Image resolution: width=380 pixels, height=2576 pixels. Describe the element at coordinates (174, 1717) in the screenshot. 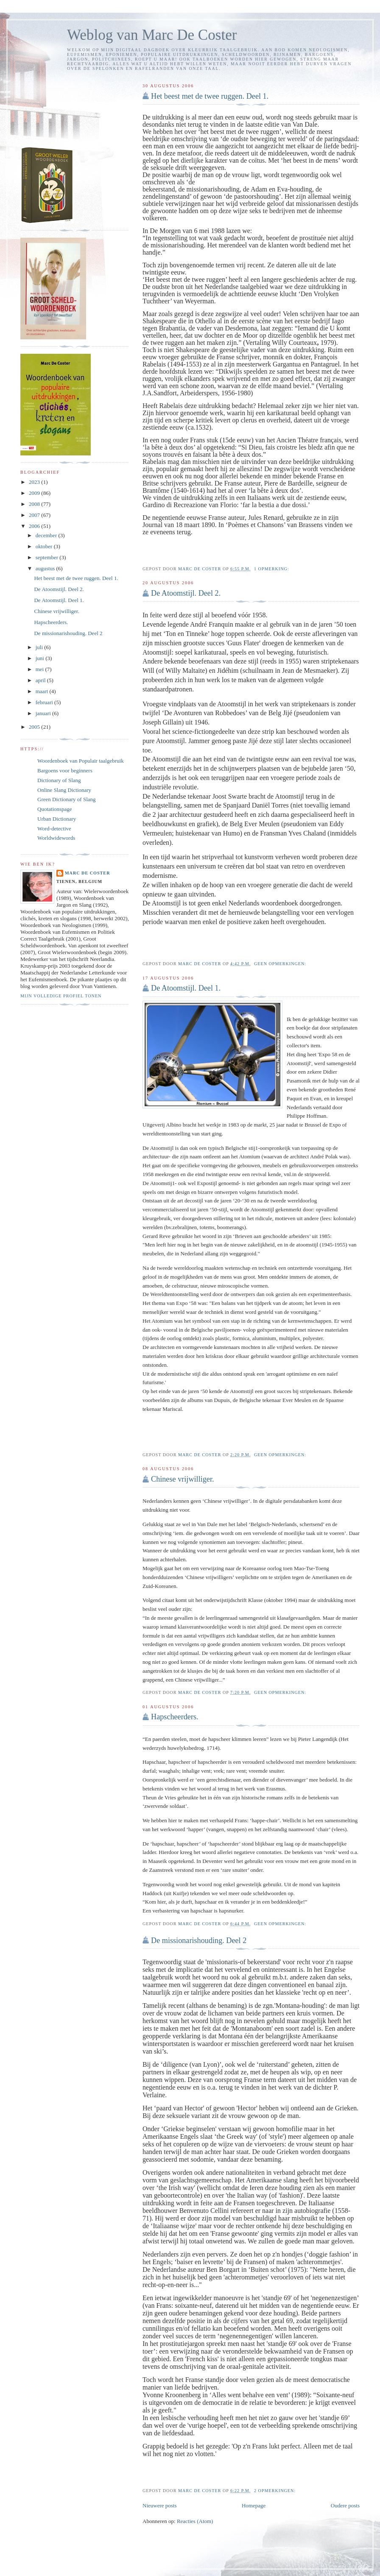

I see `Hapscheerders.` at that location.